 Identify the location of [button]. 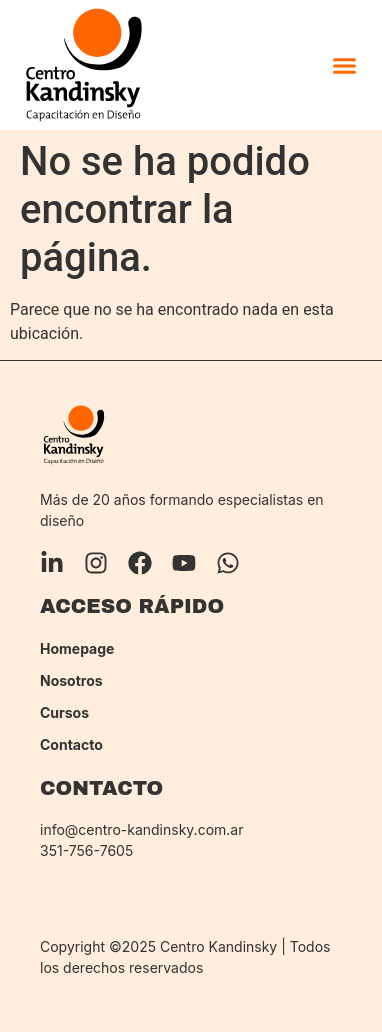
(344, 65).